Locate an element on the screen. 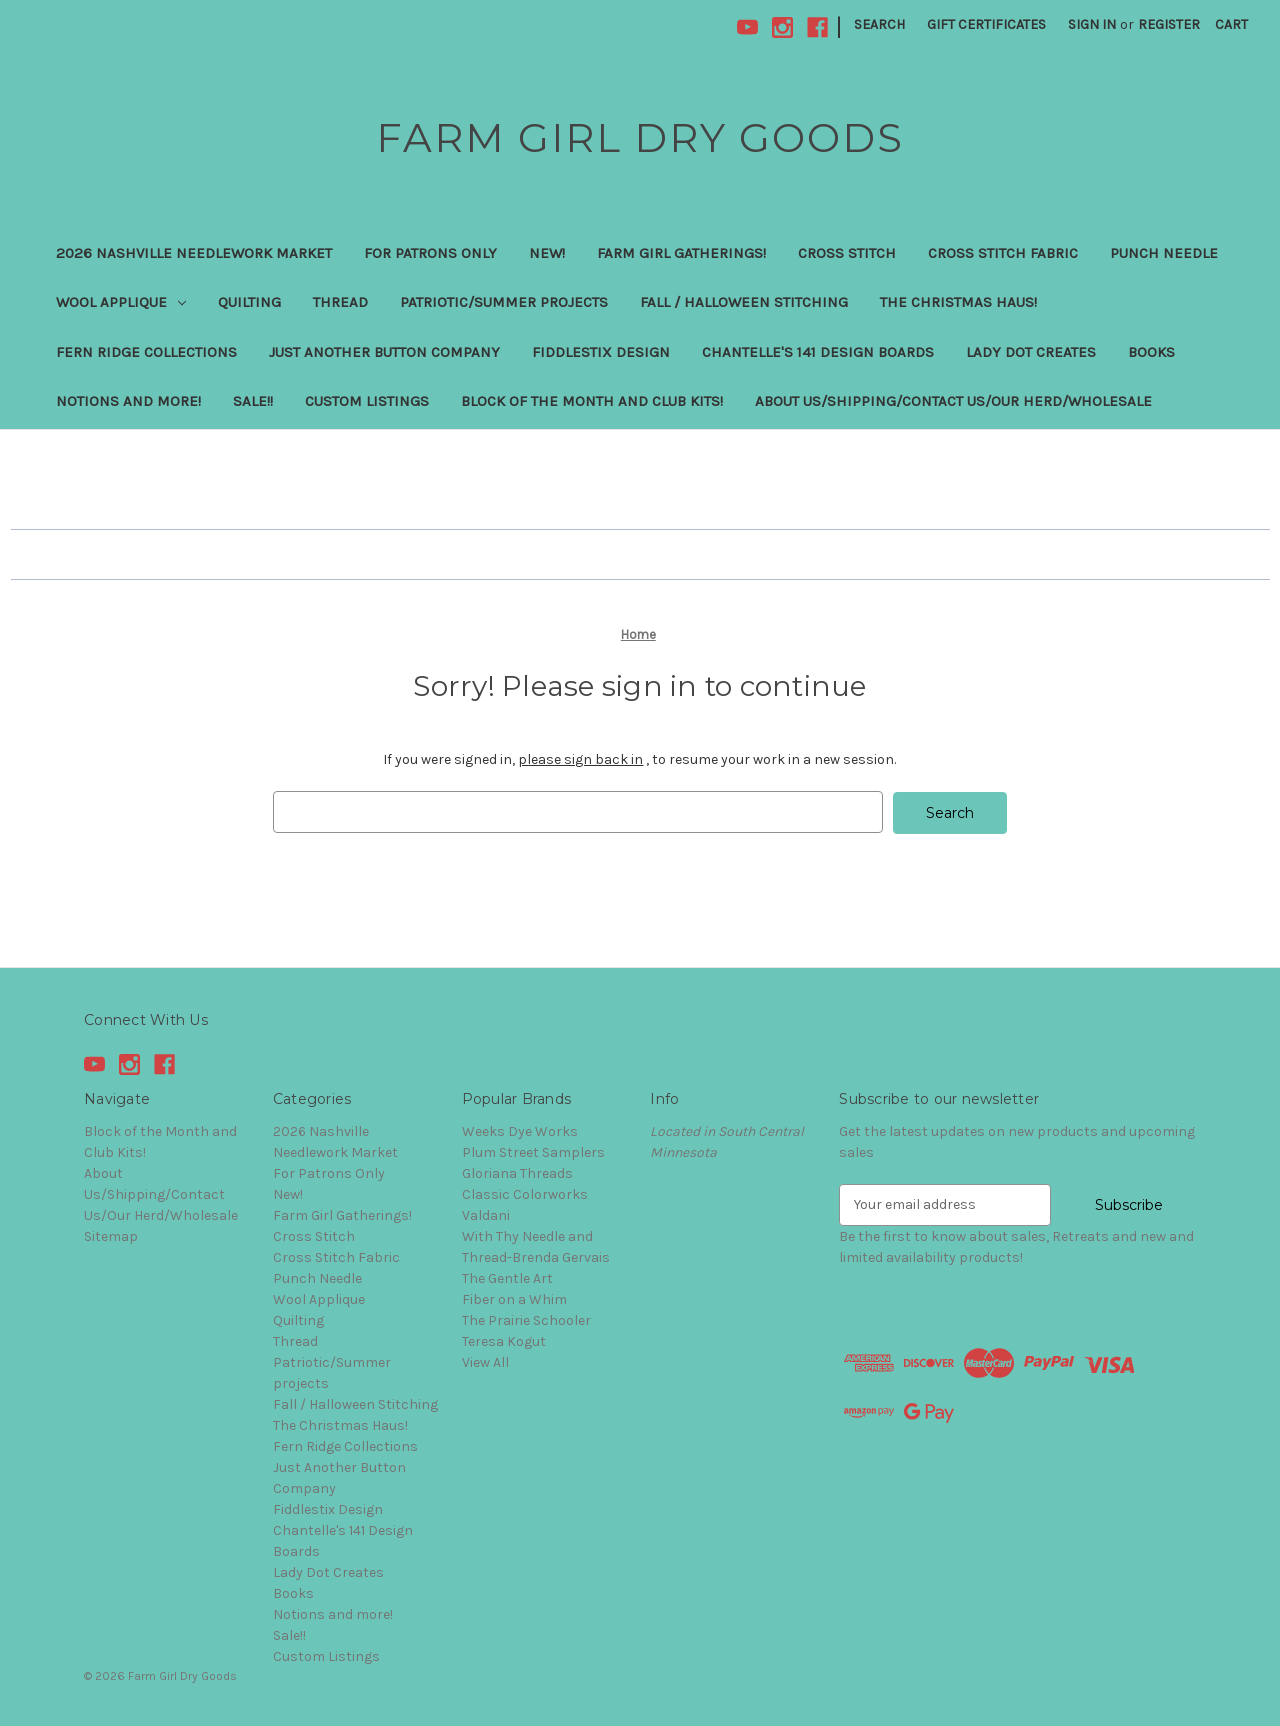 This screenshot has width=1280, height=1726. 2026 Nashville Needlework Market is located at coordinates (194, 253).